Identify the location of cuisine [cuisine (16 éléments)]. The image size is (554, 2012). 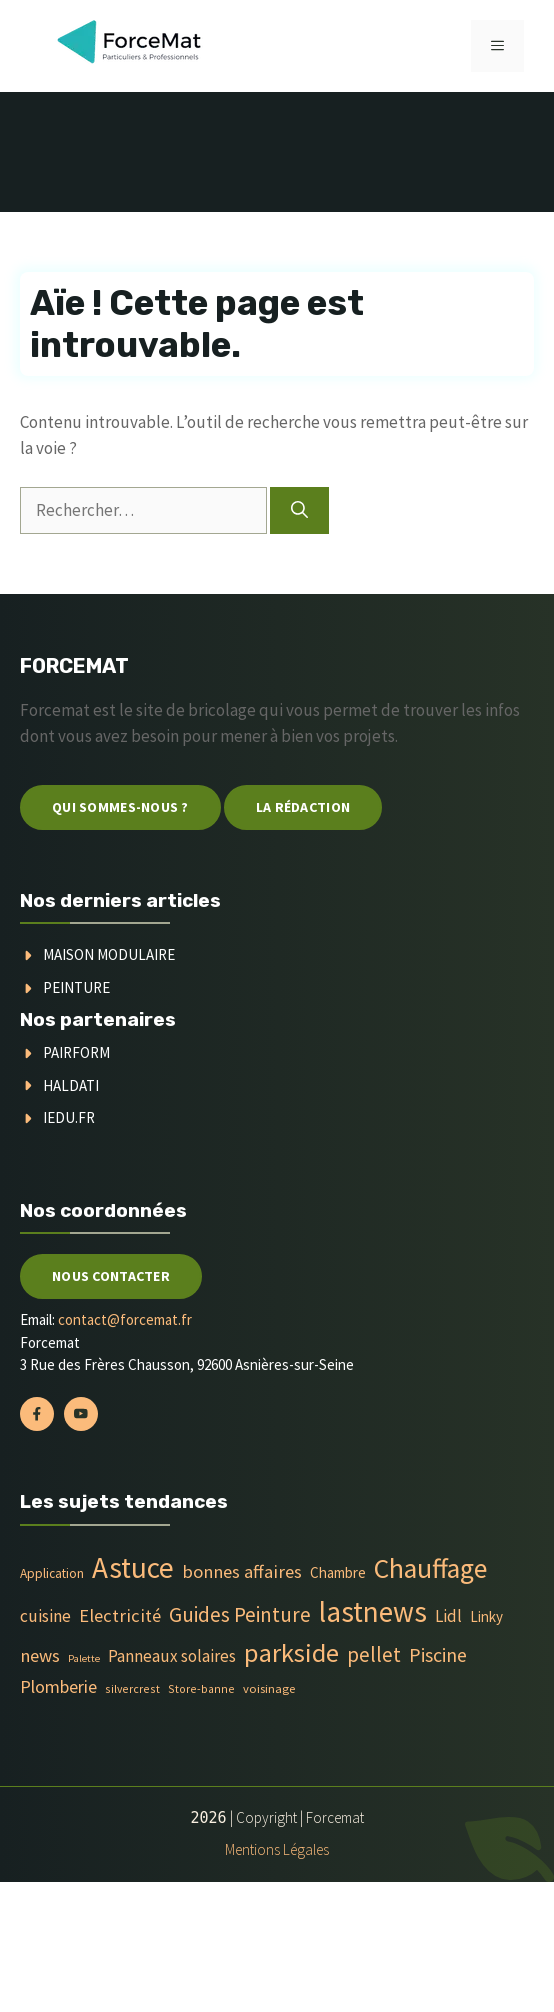
(45, 1616).